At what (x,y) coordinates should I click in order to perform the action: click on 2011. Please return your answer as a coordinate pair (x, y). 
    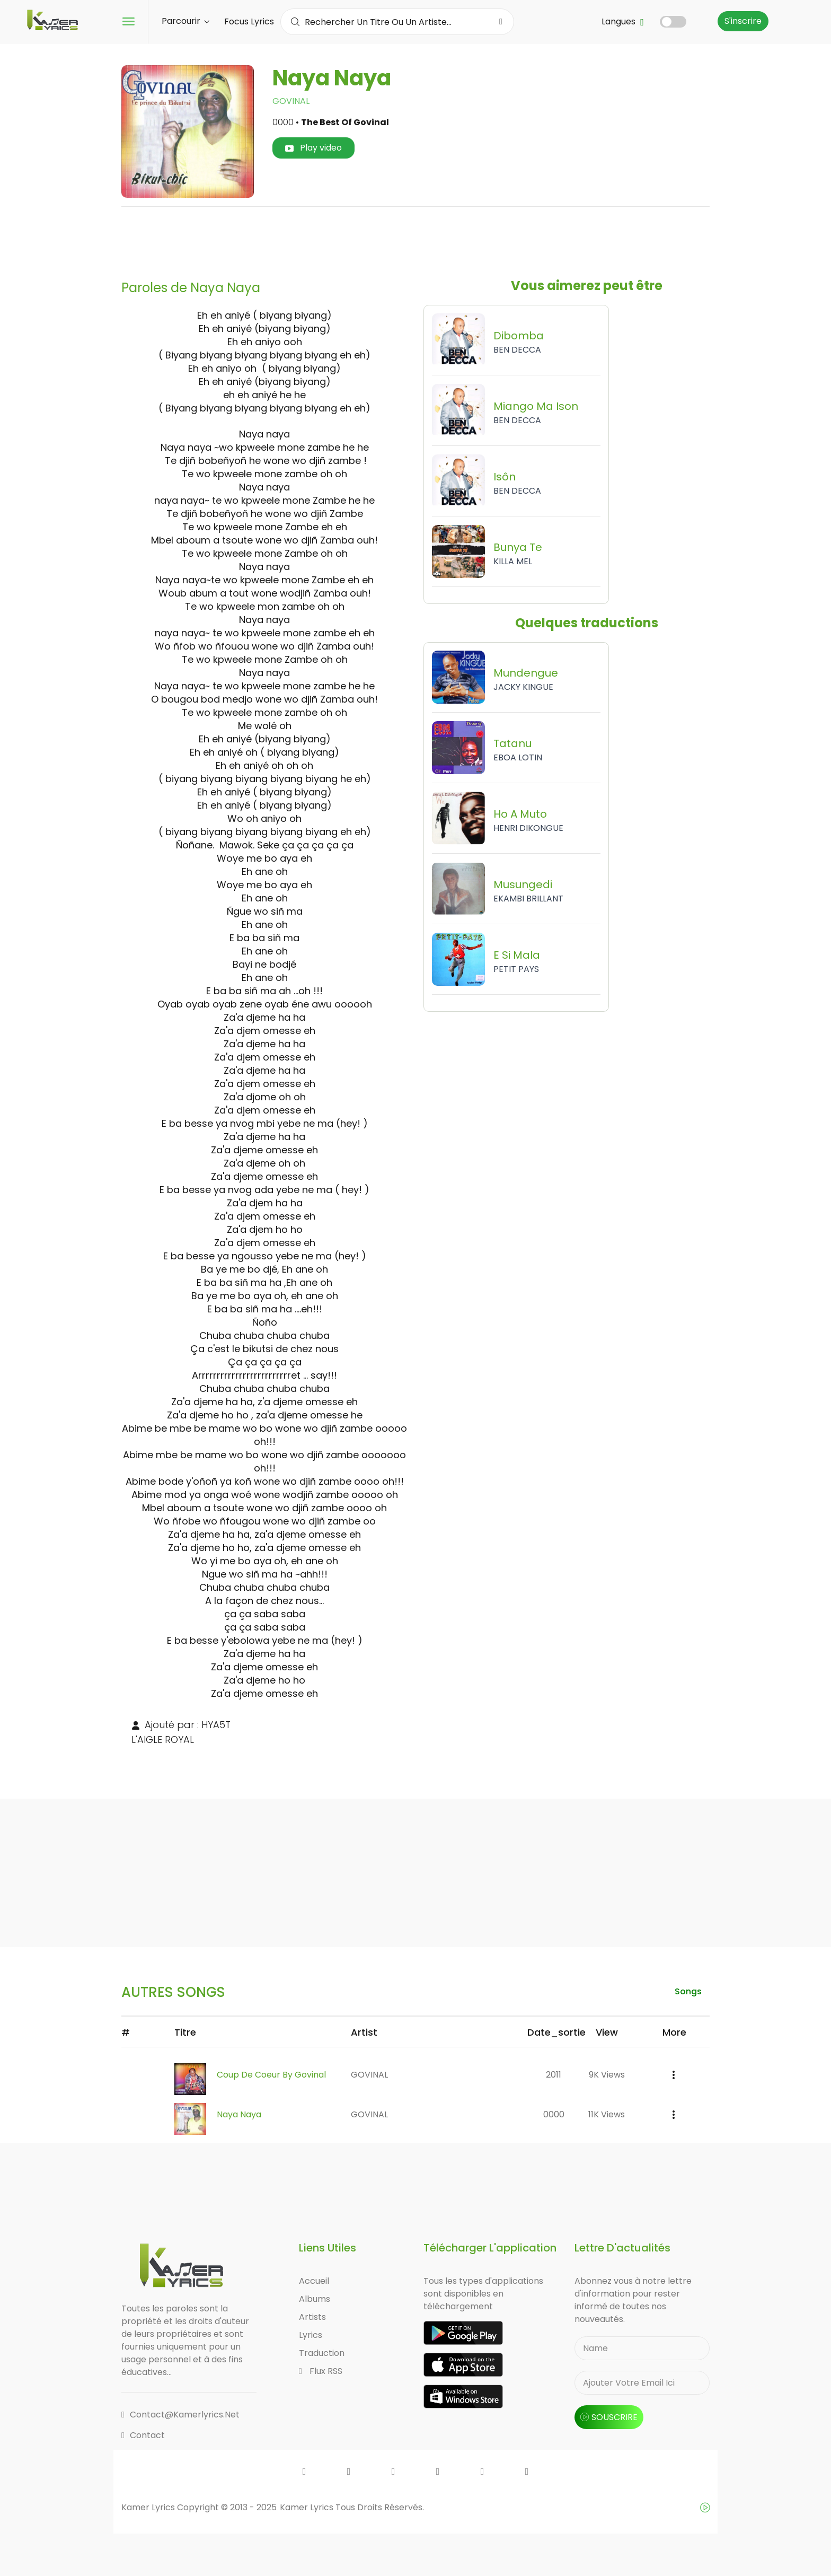
    Looking at the image, I should click on (553, 2075).